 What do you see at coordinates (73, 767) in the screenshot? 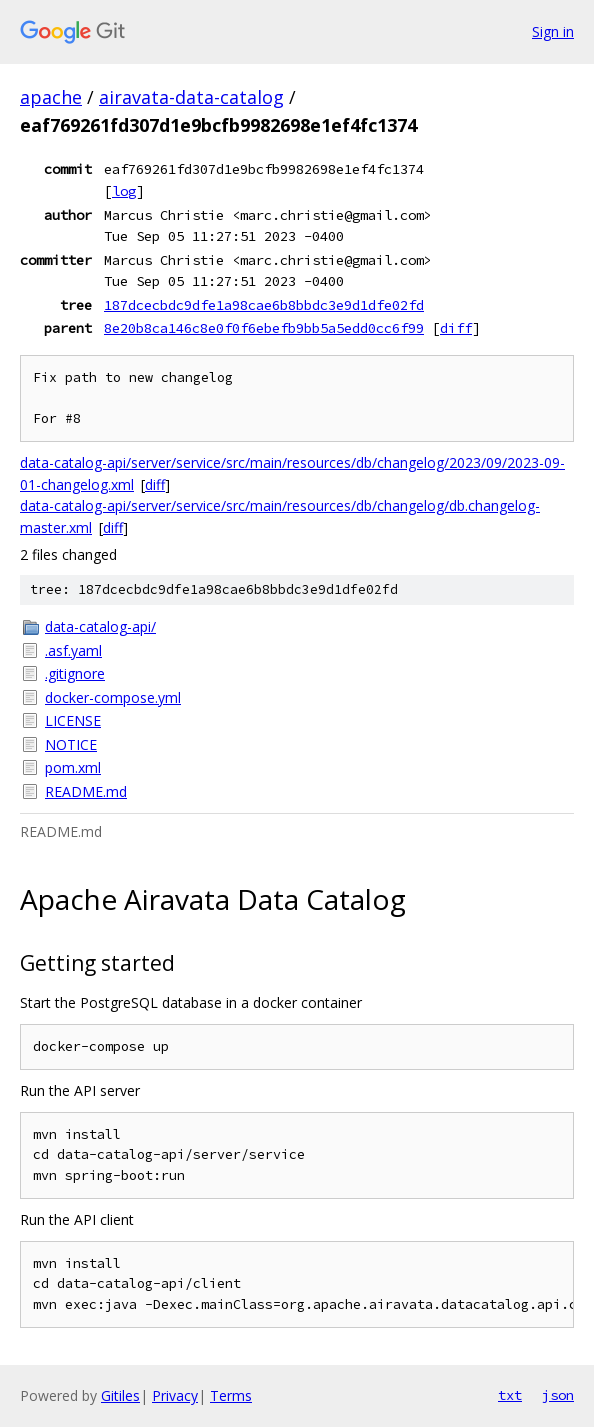
I see `pom.xml` at bounding box center [73, 767].